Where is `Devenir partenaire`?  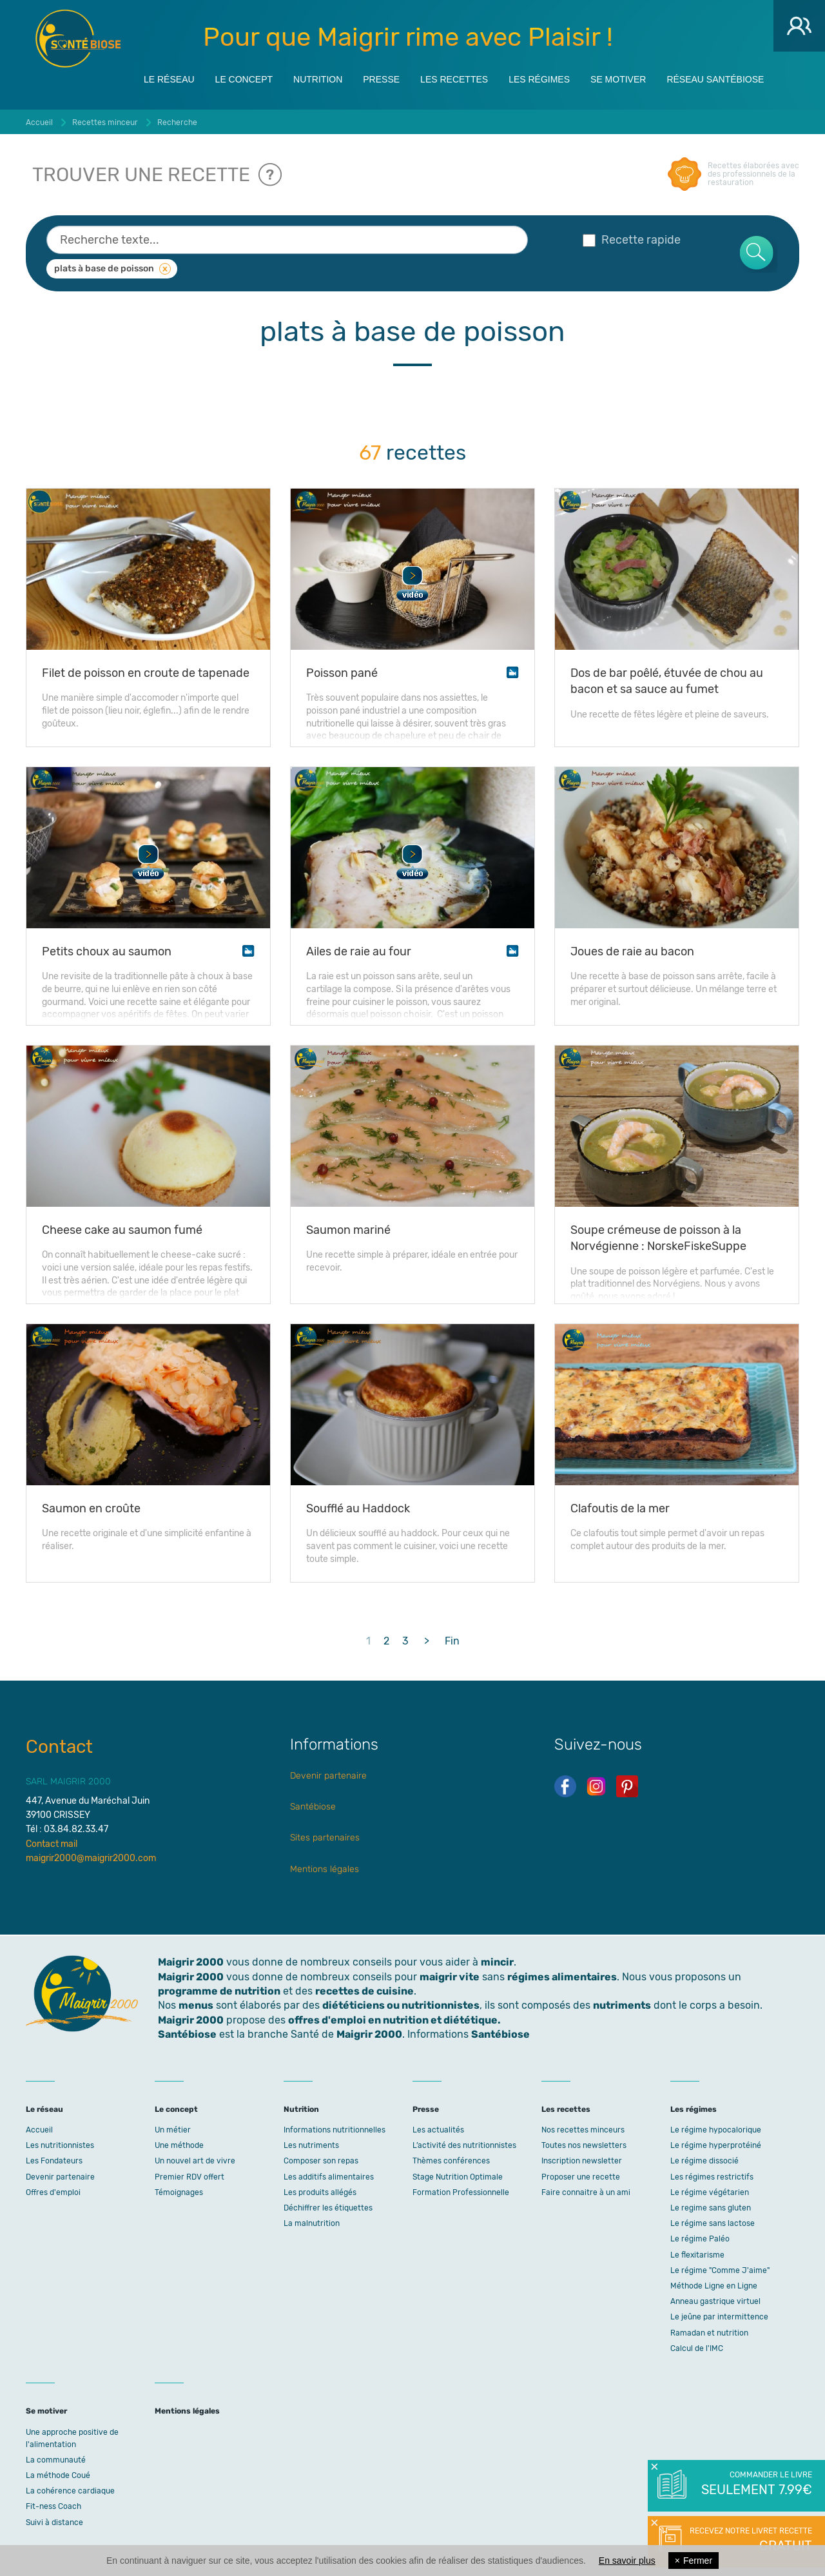 Devenir partenaire is located at coordinates (328, 1775).